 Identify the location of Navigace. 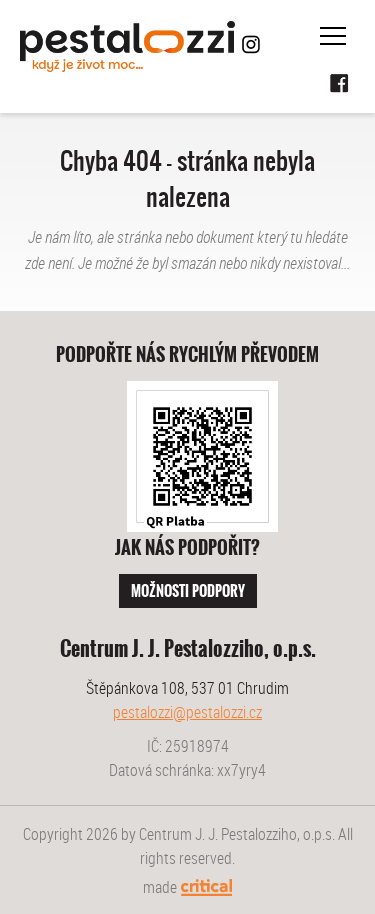
(333, 36).